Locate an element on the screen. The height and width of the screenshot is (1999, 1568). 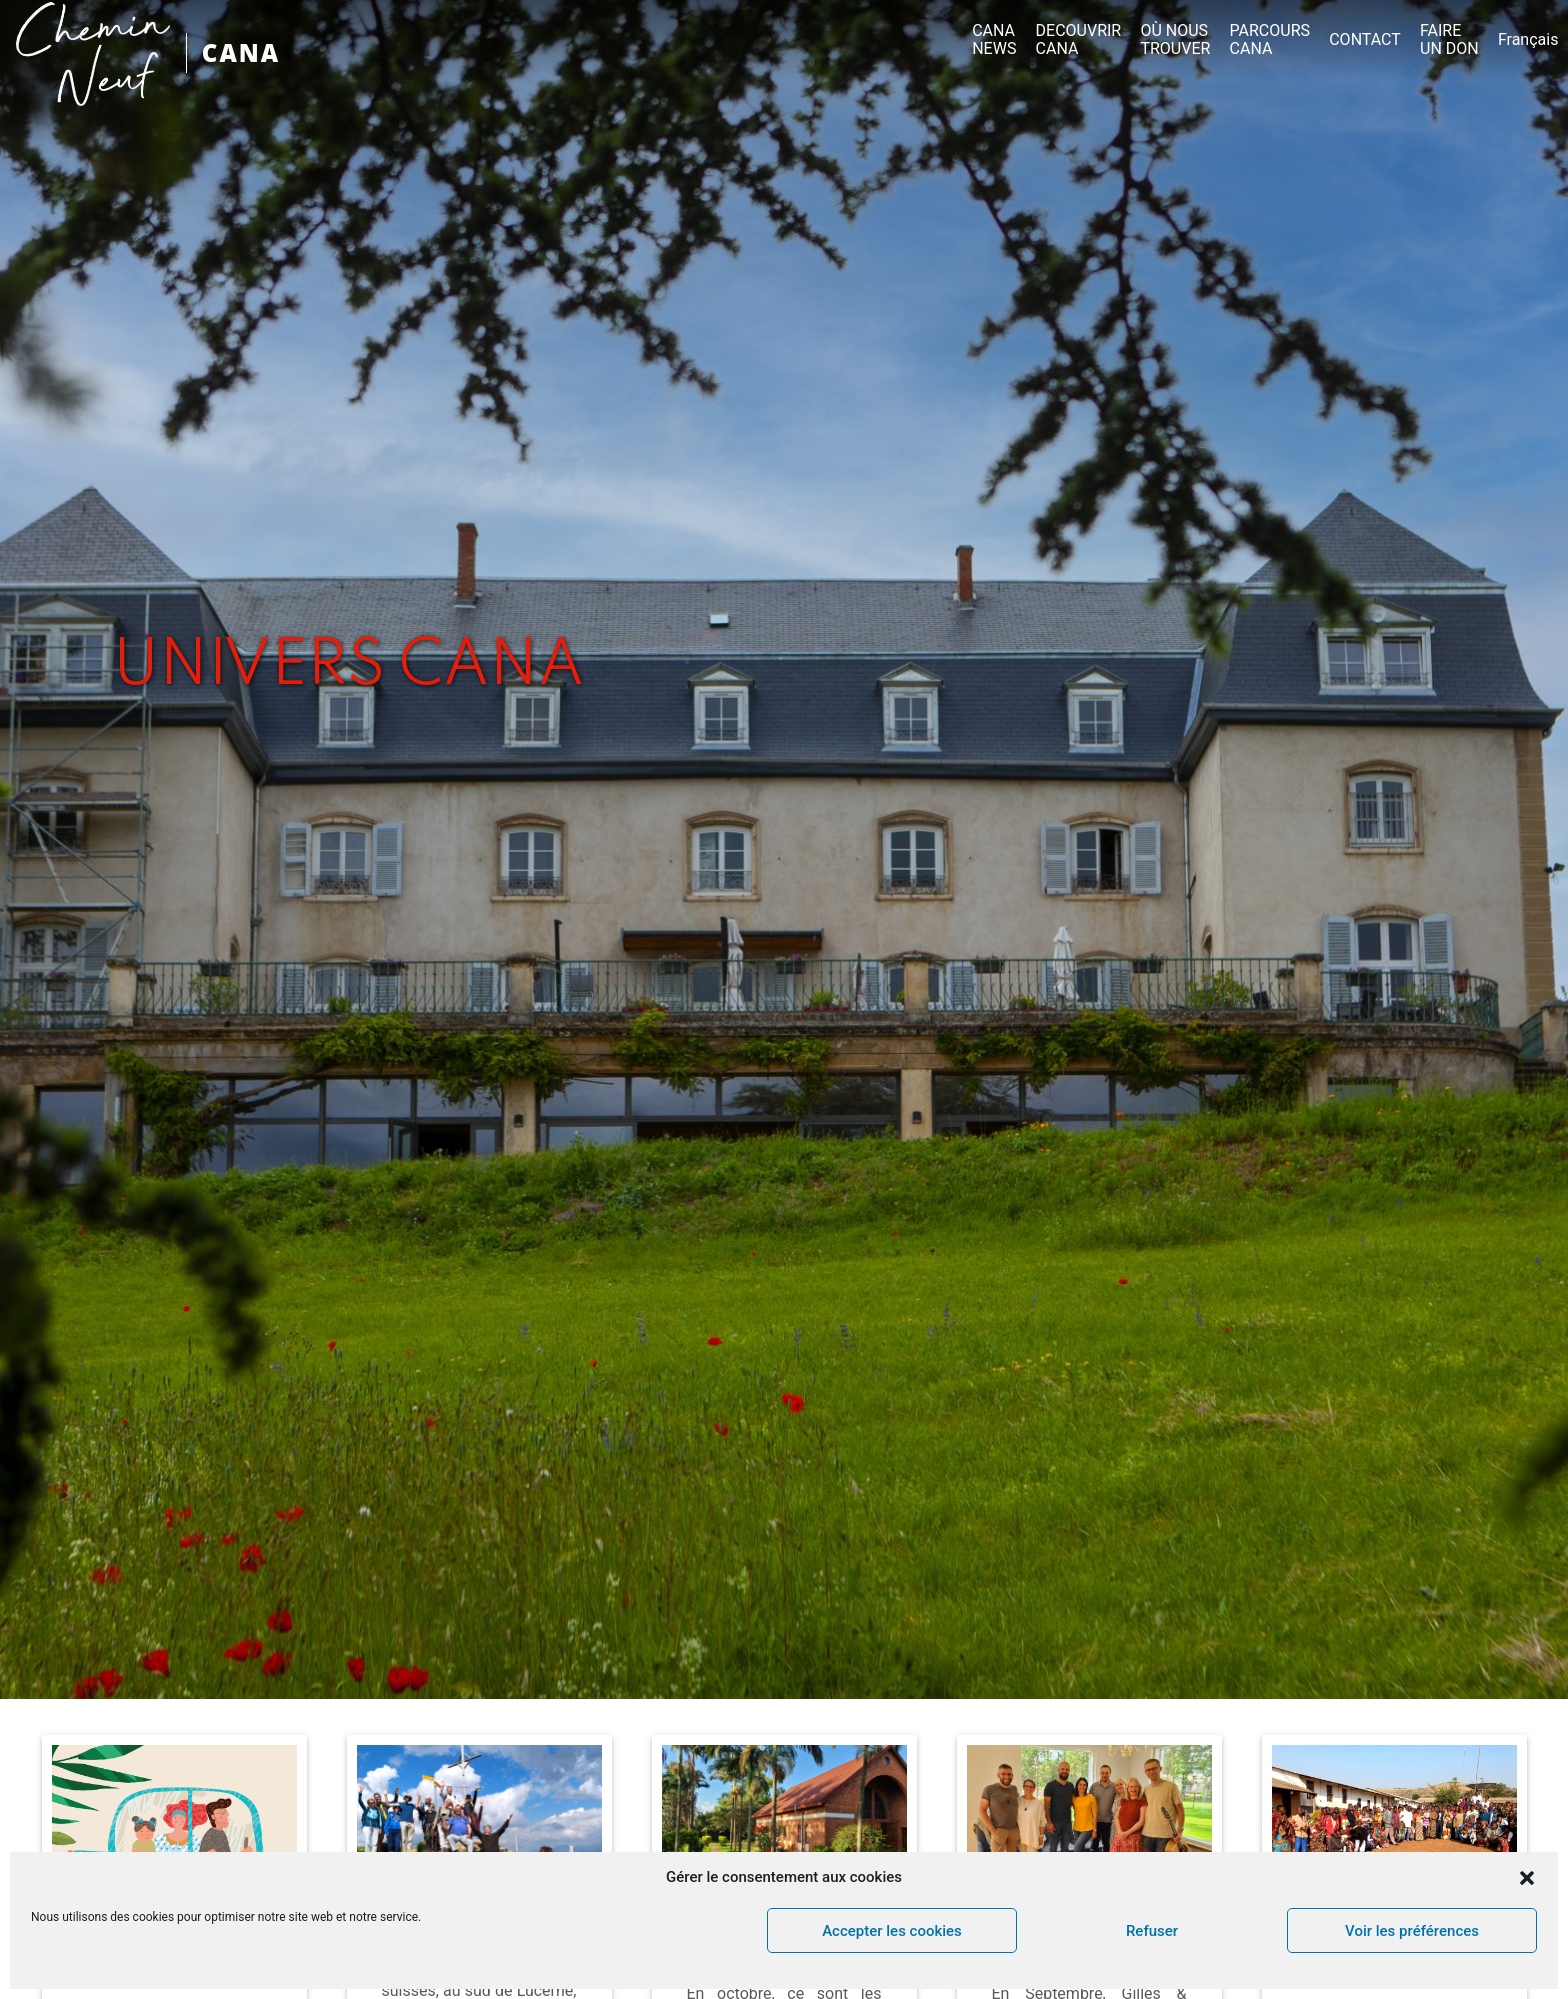
CANA NEWS is located at coordinates (994, 40).